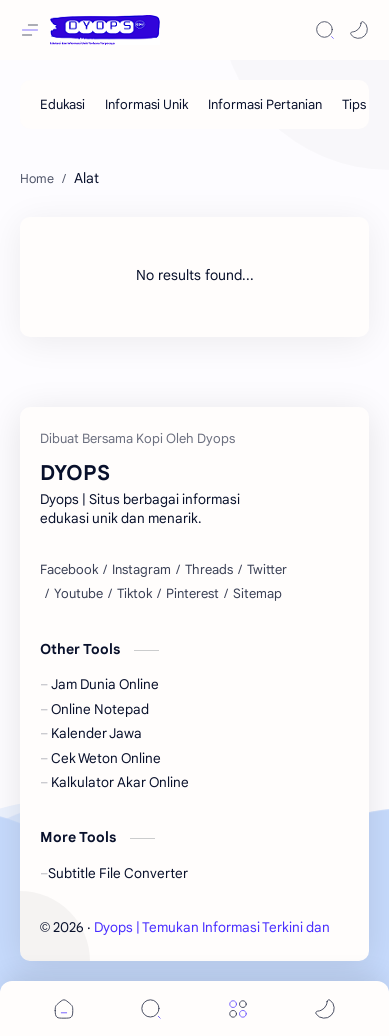  Describe the element at coordinates (192, 594) in the screenshot. I see `[Pinterest]` at that location.